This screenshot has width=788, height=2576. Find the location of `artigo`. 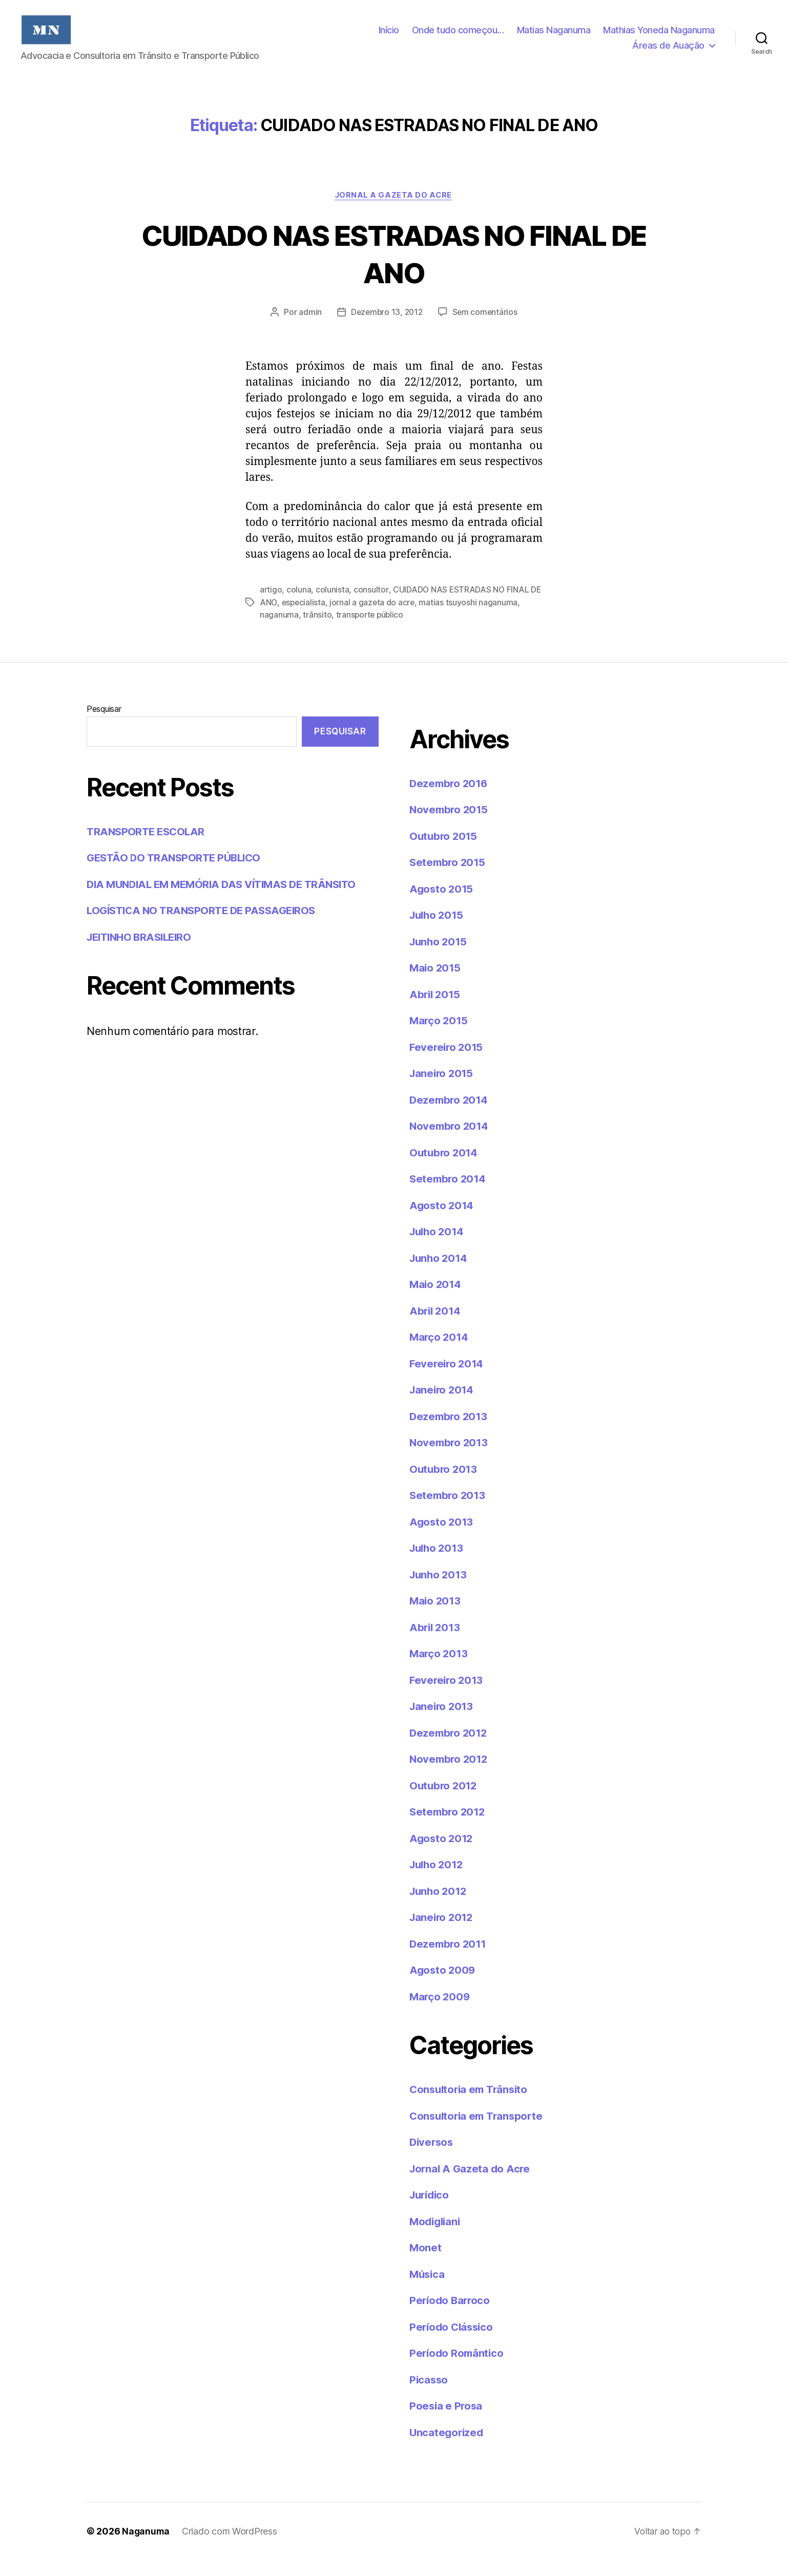

artigo is located at coordinates (271, 606).